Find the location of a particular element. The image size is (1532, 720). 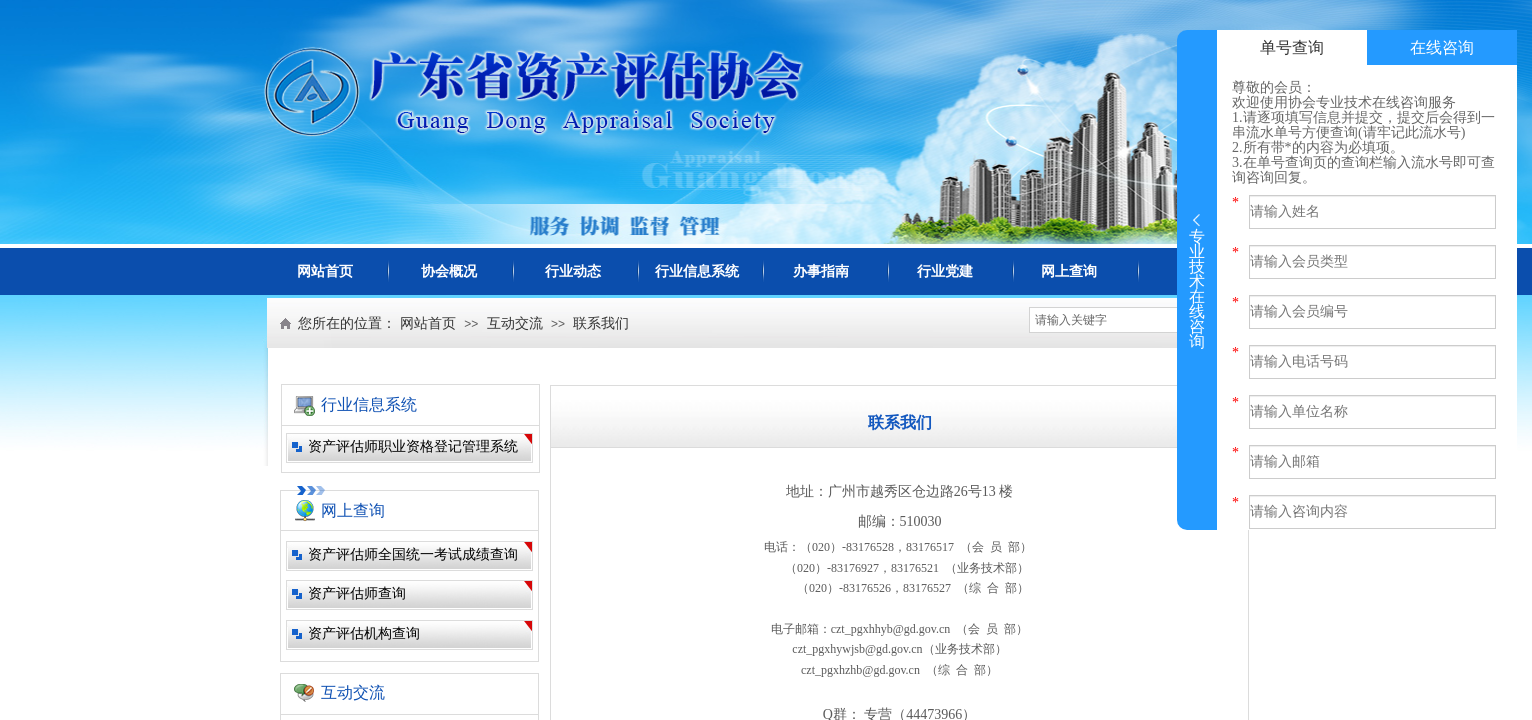

网上查询 is located at coordinates (1069, 271).